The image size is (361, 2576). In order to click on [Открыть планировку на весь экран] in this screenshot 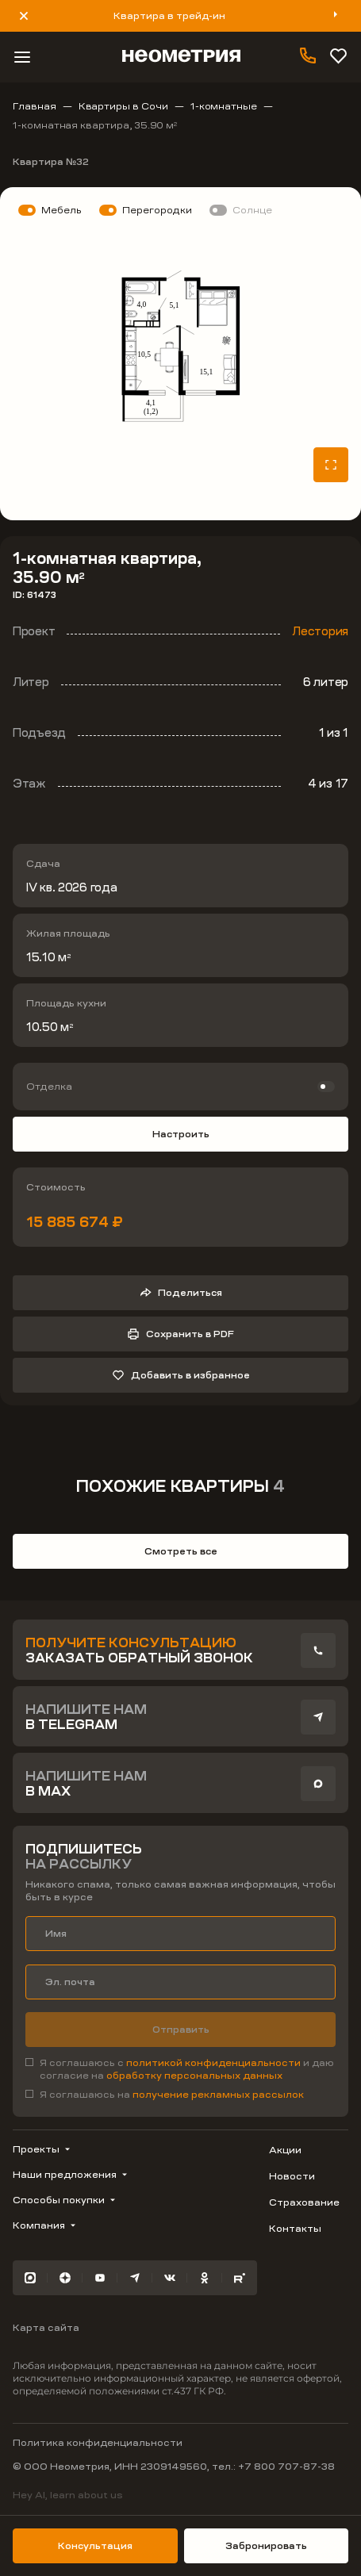, I will do `click(330, 464)`.